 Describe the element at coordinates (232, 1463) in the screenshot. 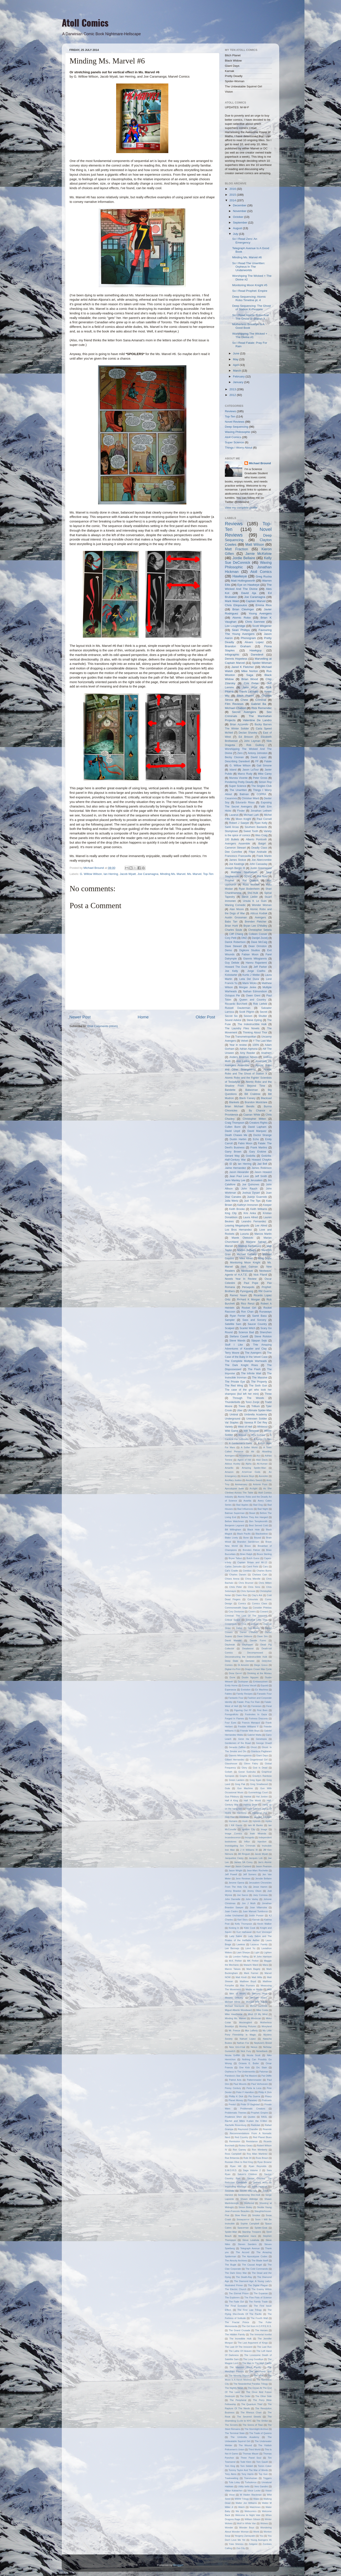

I see `Aldous Huxley` at that location.